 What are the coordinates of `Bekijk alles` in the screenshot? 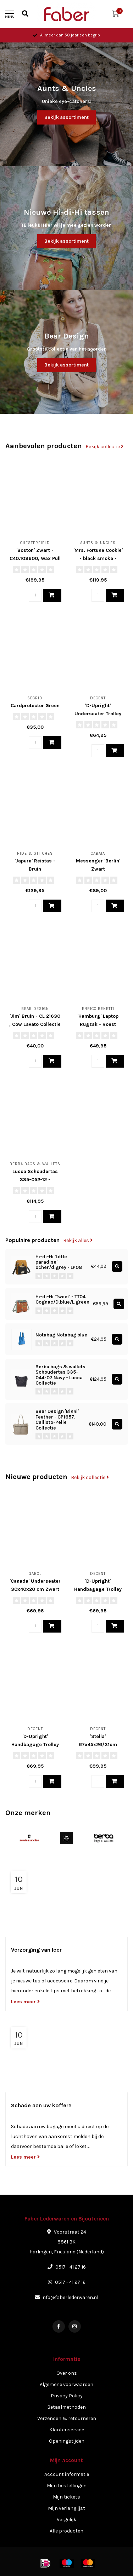 It's located at (78, 1240).